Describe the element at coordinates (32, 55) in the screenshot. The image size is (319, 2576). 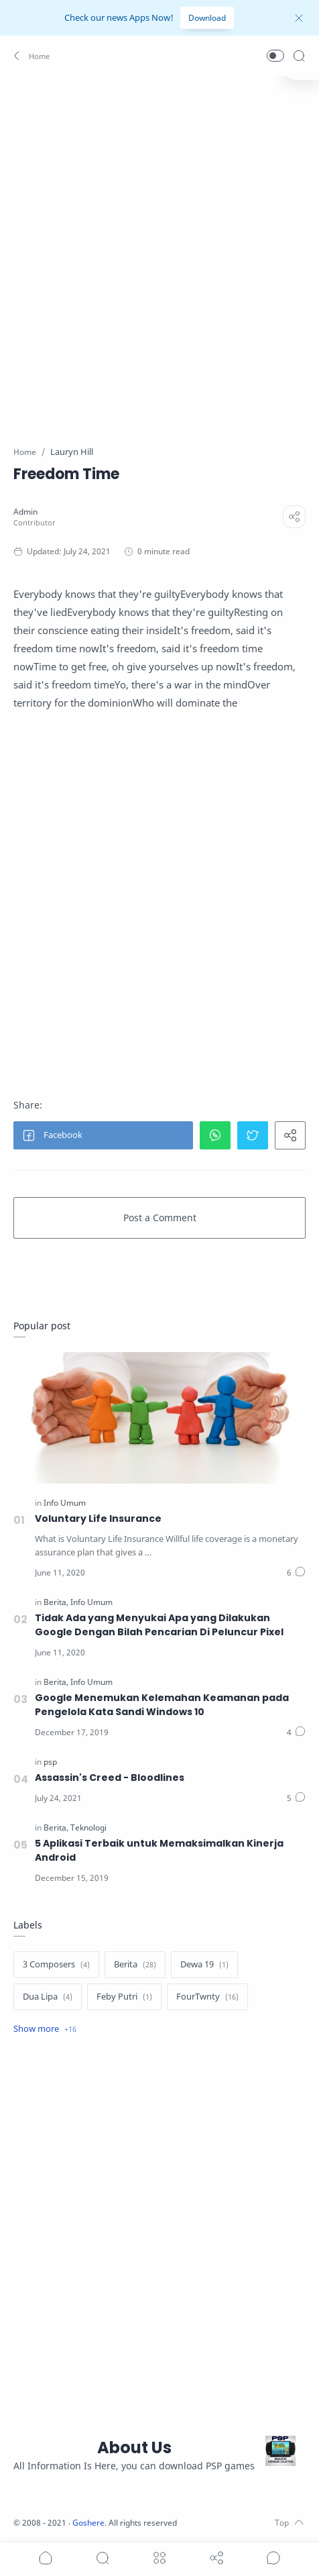
I see `[button]` at that location.